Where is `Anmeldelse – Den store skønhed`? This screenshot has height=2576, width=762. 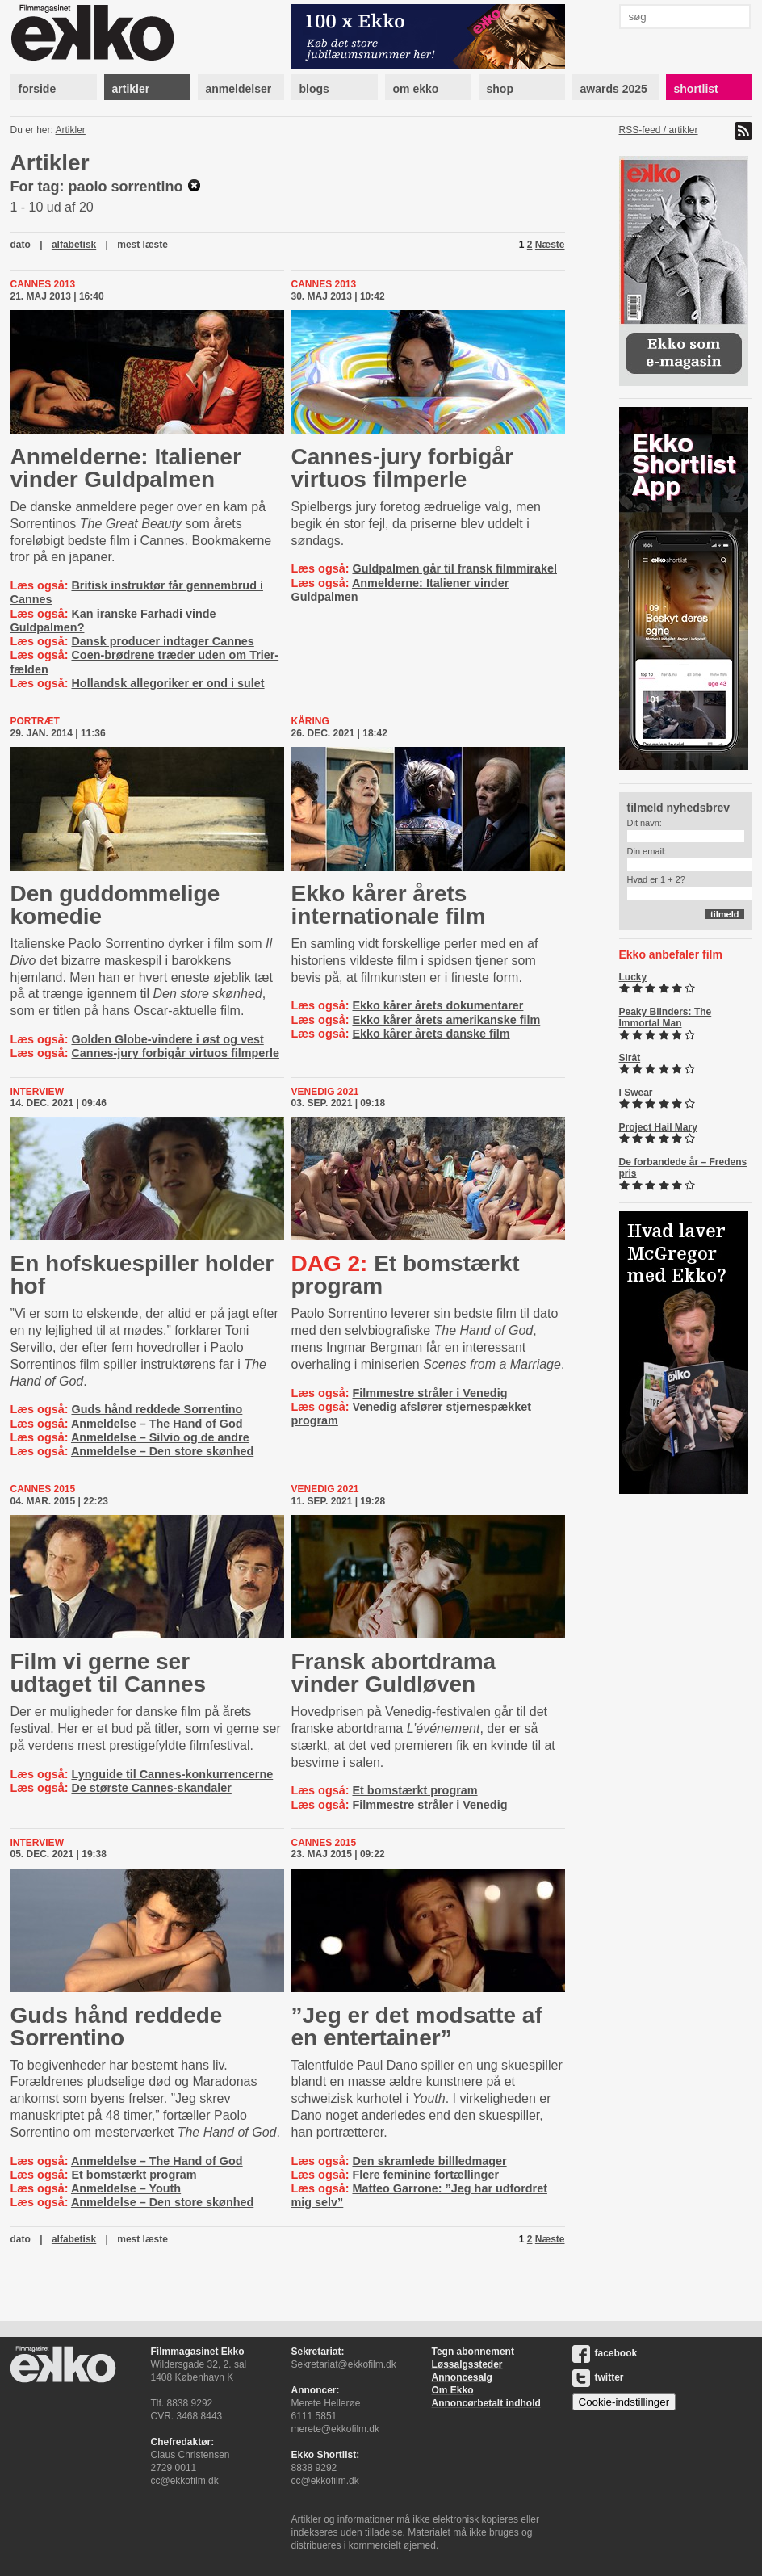 Anmeldelse – Den store skønhed is located at coordinates (162, 1451).